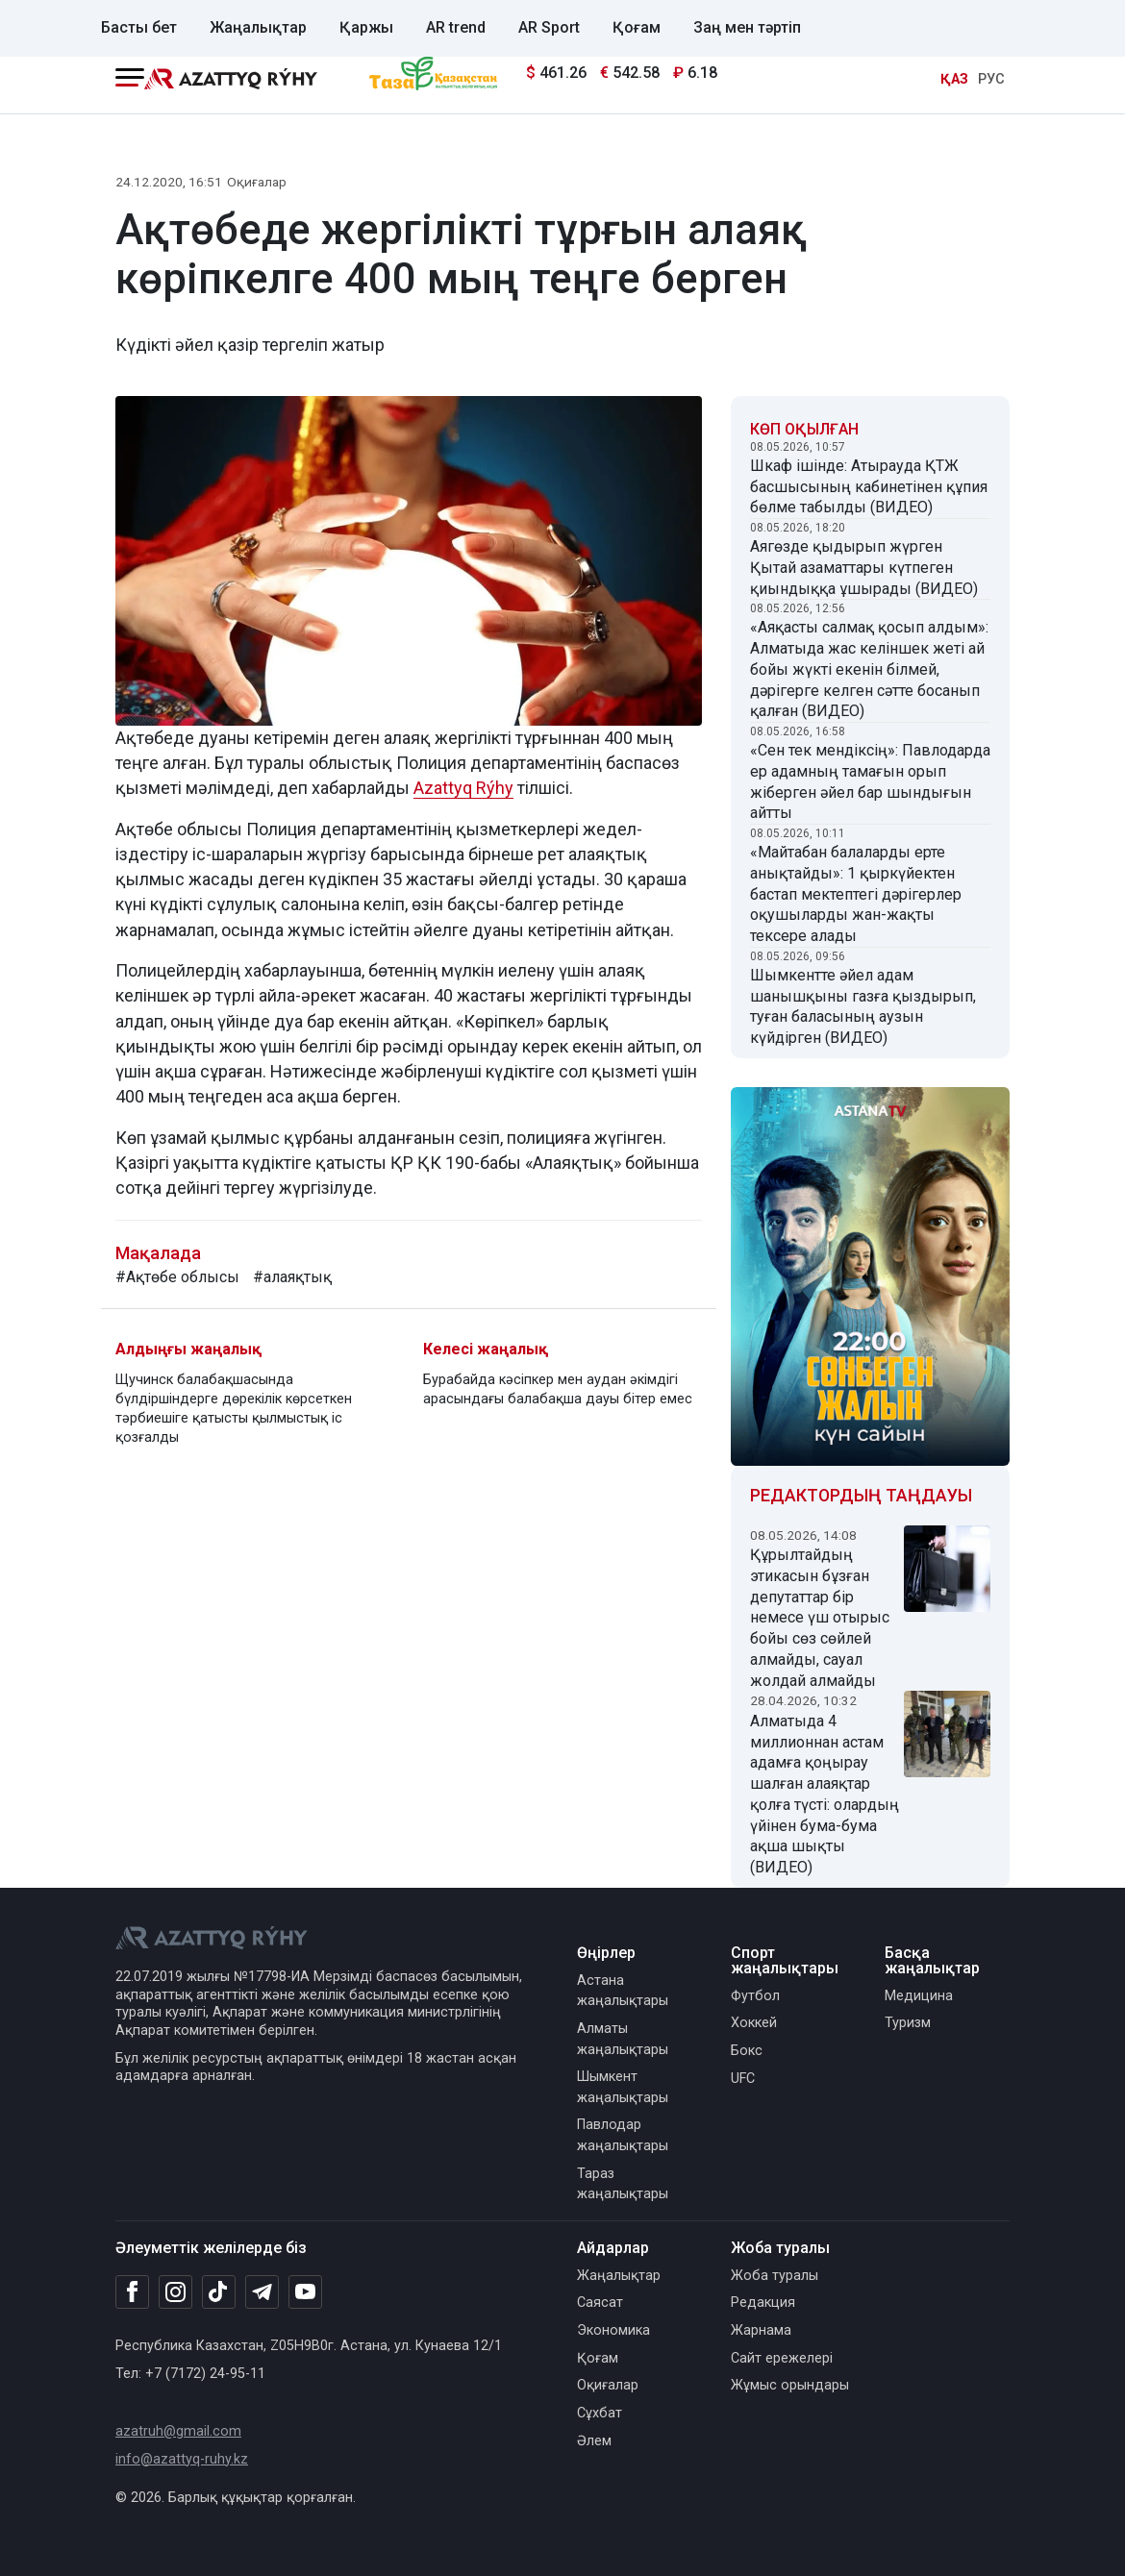 The height and width of the screenshot is (2576, 1125). Describe the element at coordinates (863, 1006) in the screenshot. I see `Шымкентте әйел адам шанышқыны газға қыздырып, туған баласының аузын күйдірген (ВИДЕО)` at that location.